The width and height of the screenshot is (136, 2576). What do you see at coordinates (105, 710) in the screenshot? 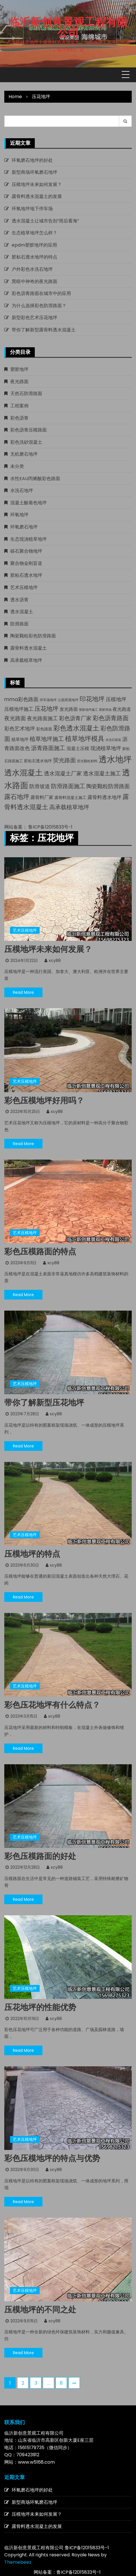
I see `塑胶球场` at bounding box center [105, 710].